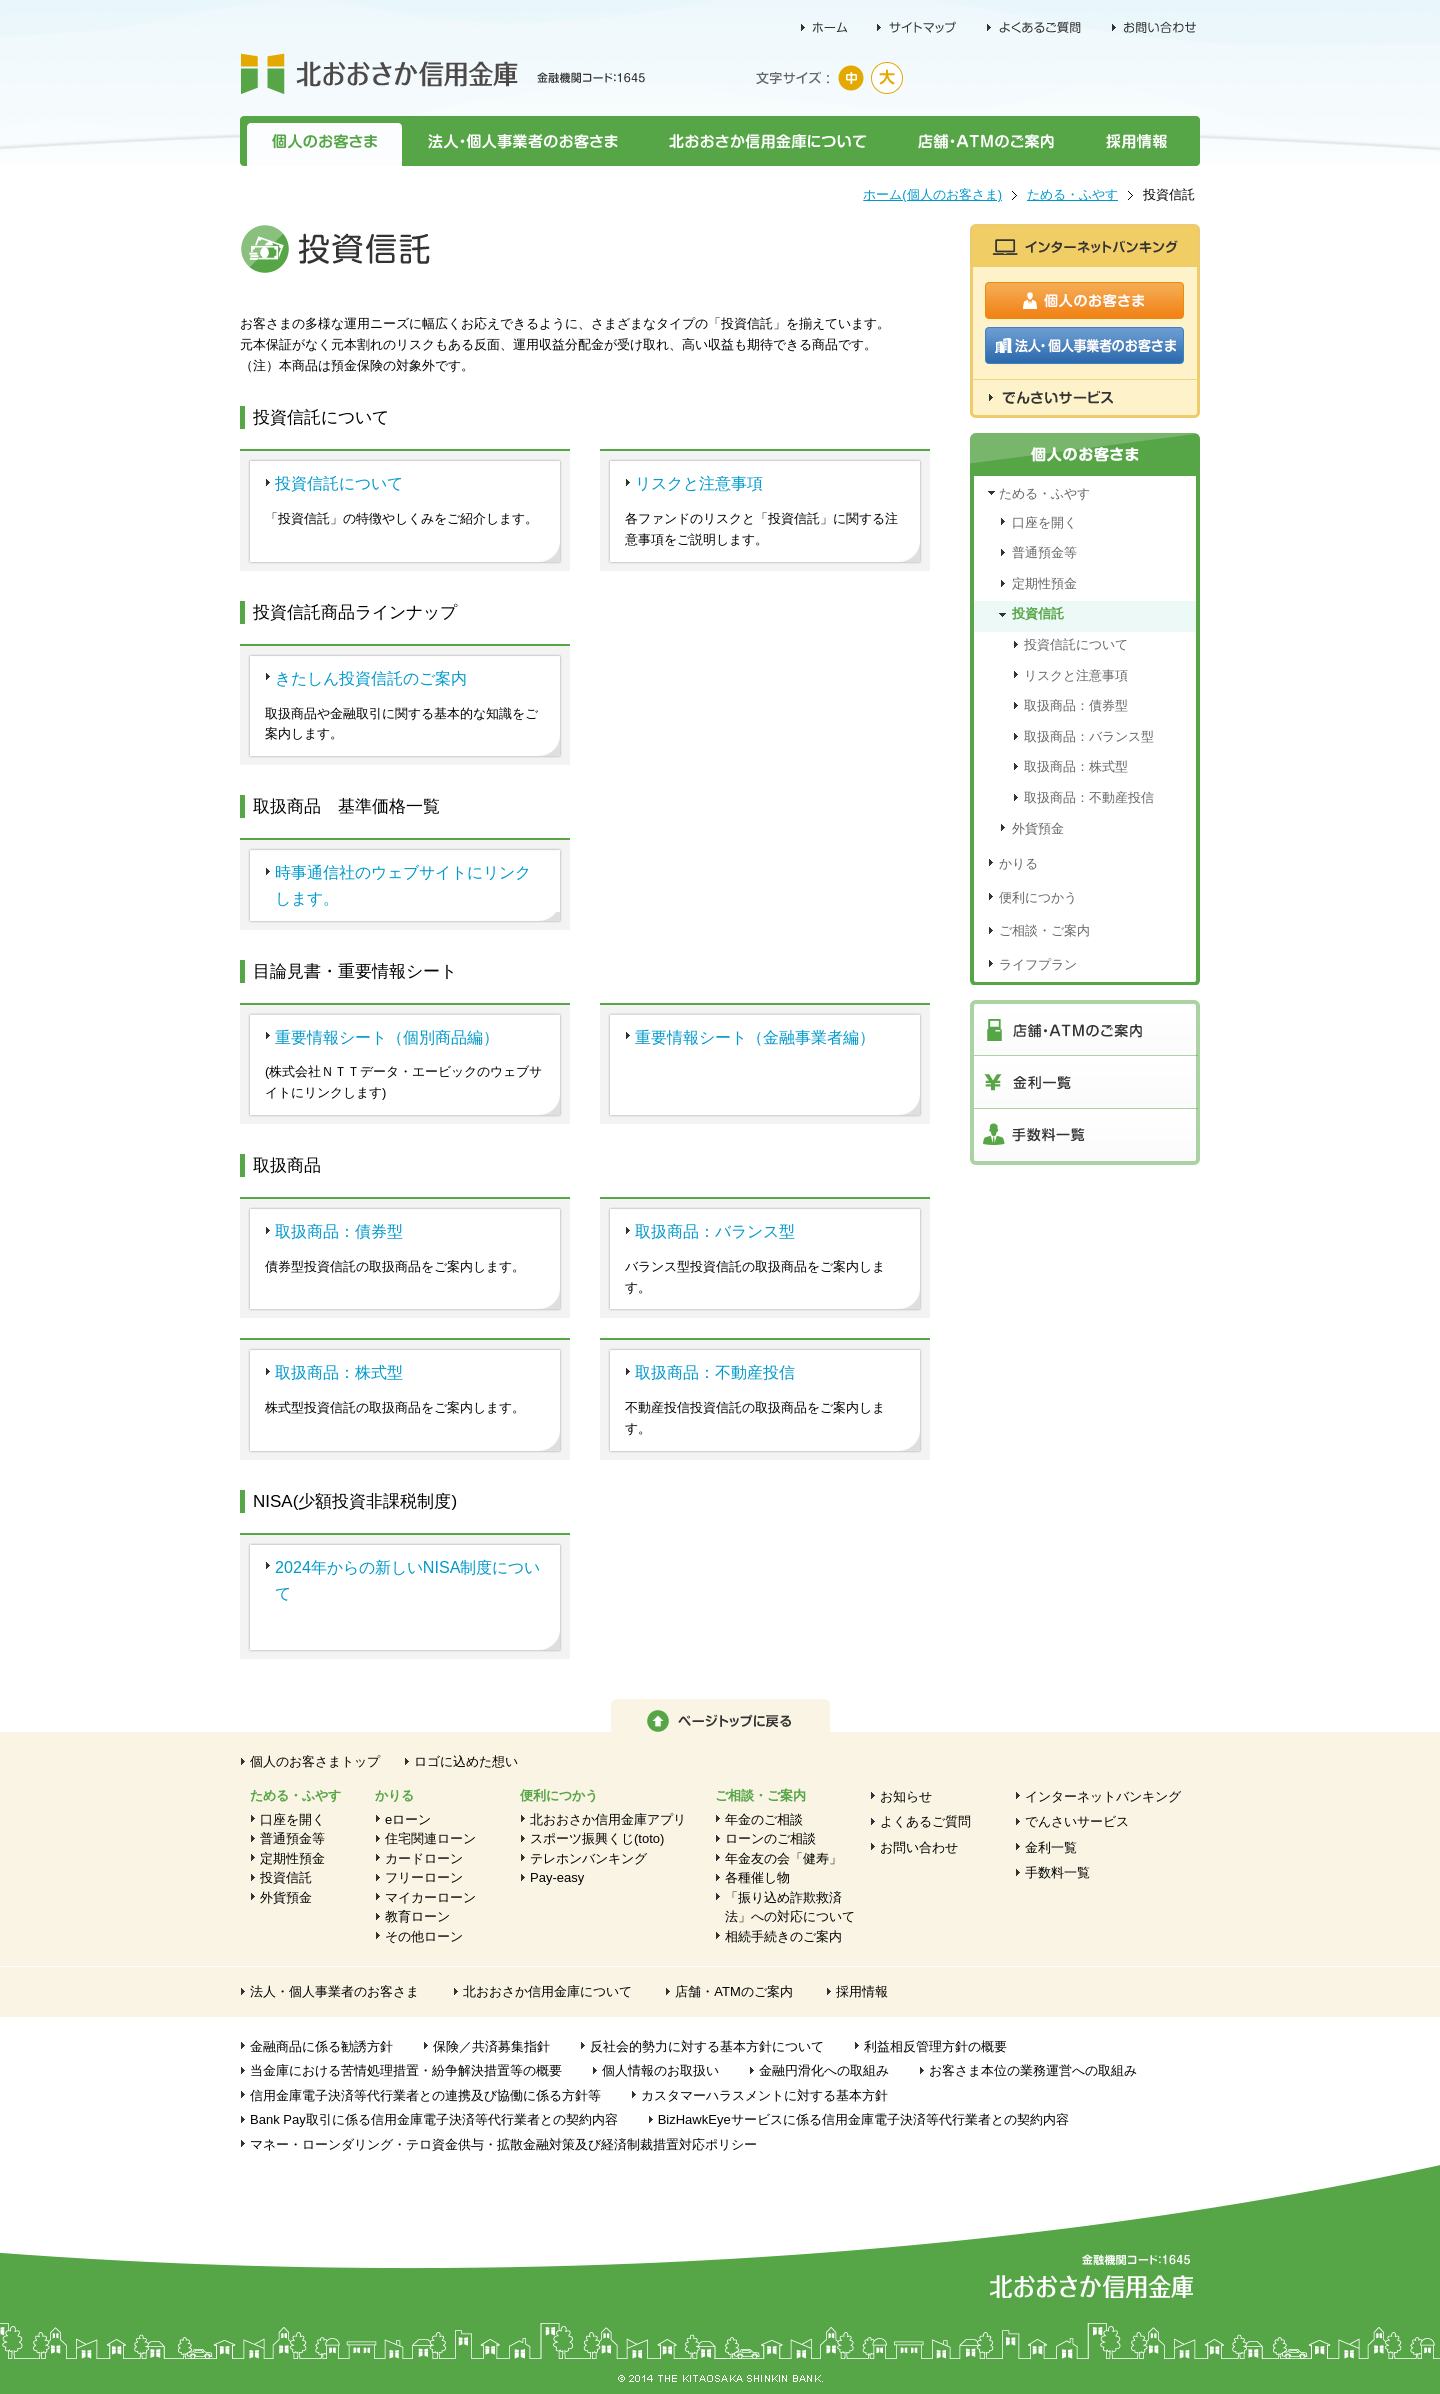 This screenshot has height=2394, width=1440. What do you see at coordinates (925, 1821) in the screenshot?
I see `よくあるご質問` at bounding box center [925, 1821].